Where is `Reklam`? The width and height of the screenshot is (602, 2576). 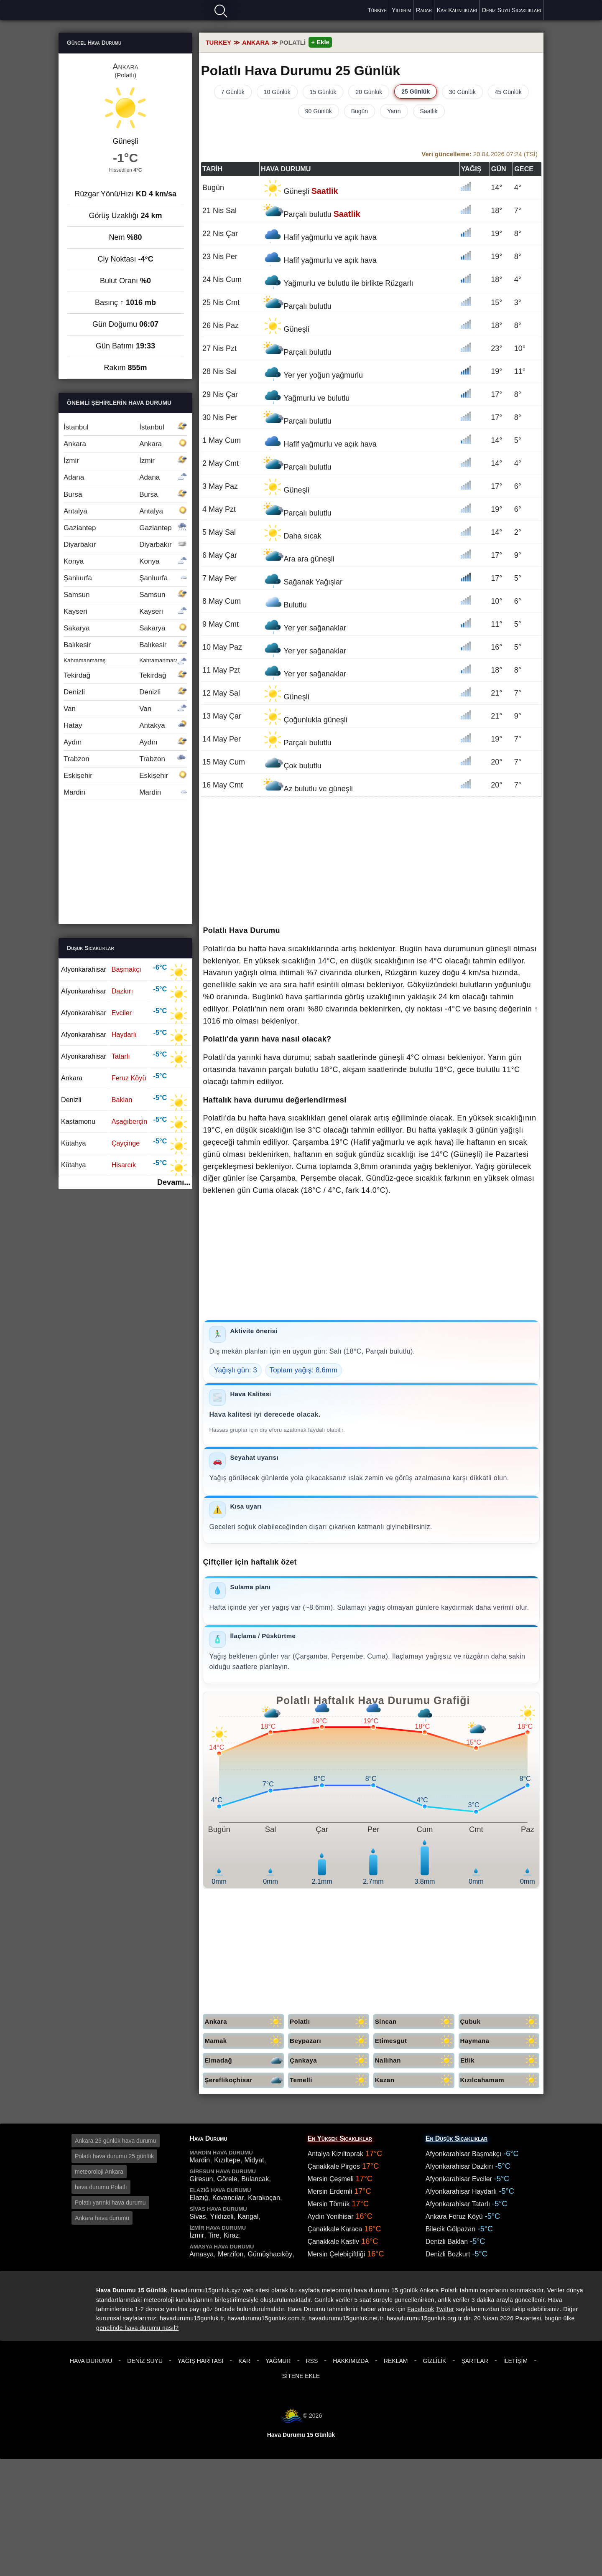
Reklam is located at coordinates (396, 2361).